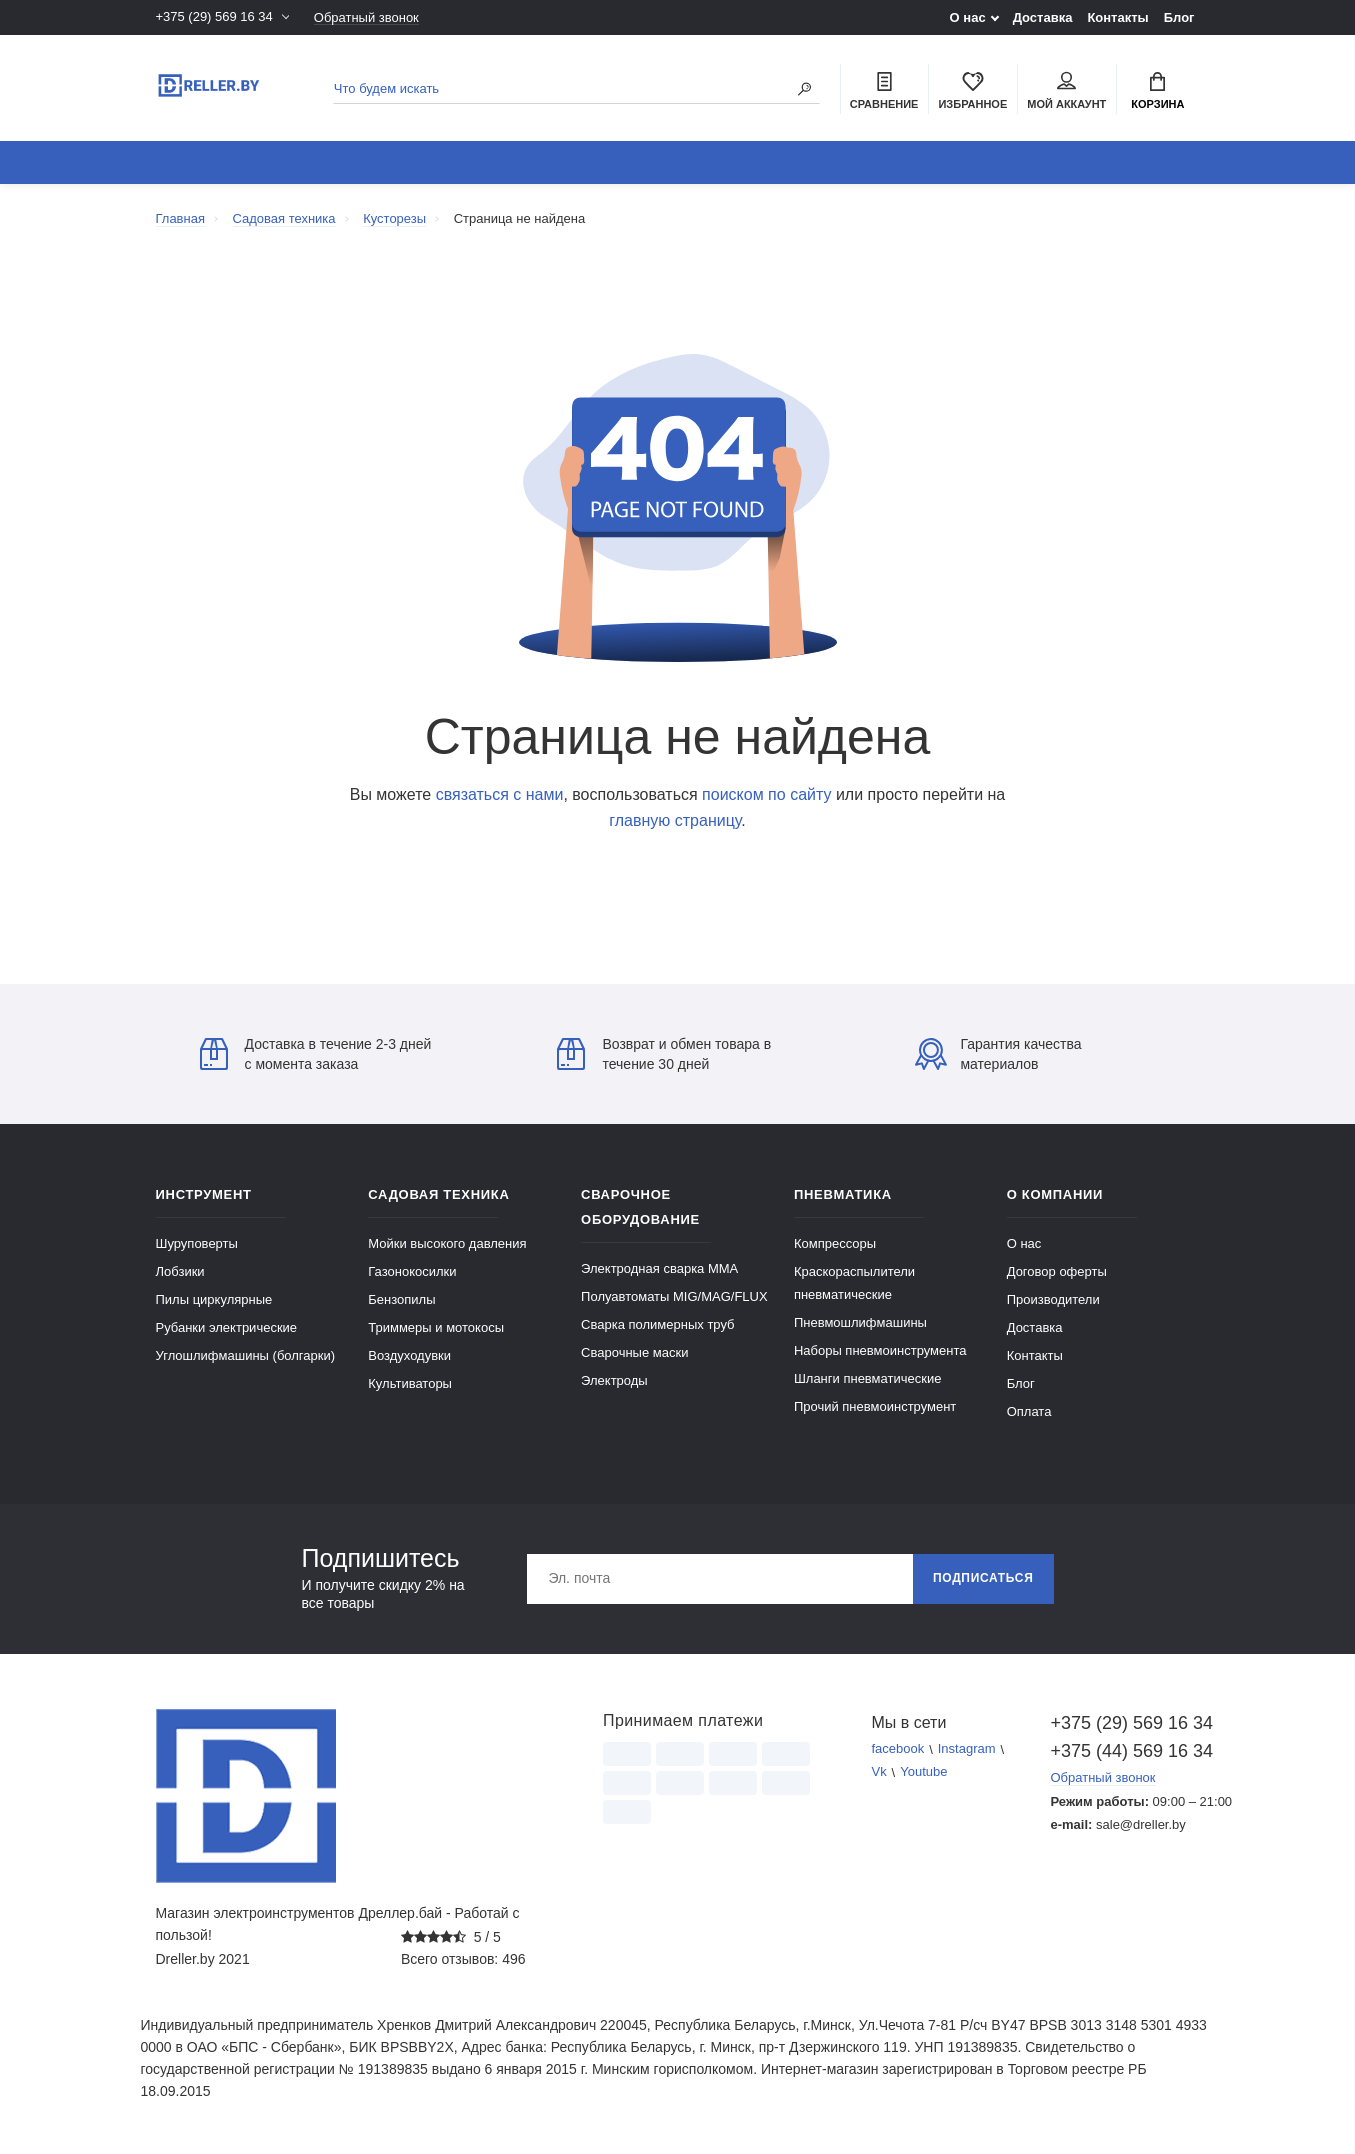 The height and width of the screenshot is (2154, 1355). Describe the element at coordinates (180, 1271) in the screenshot. I see `Лобзики` at that location.